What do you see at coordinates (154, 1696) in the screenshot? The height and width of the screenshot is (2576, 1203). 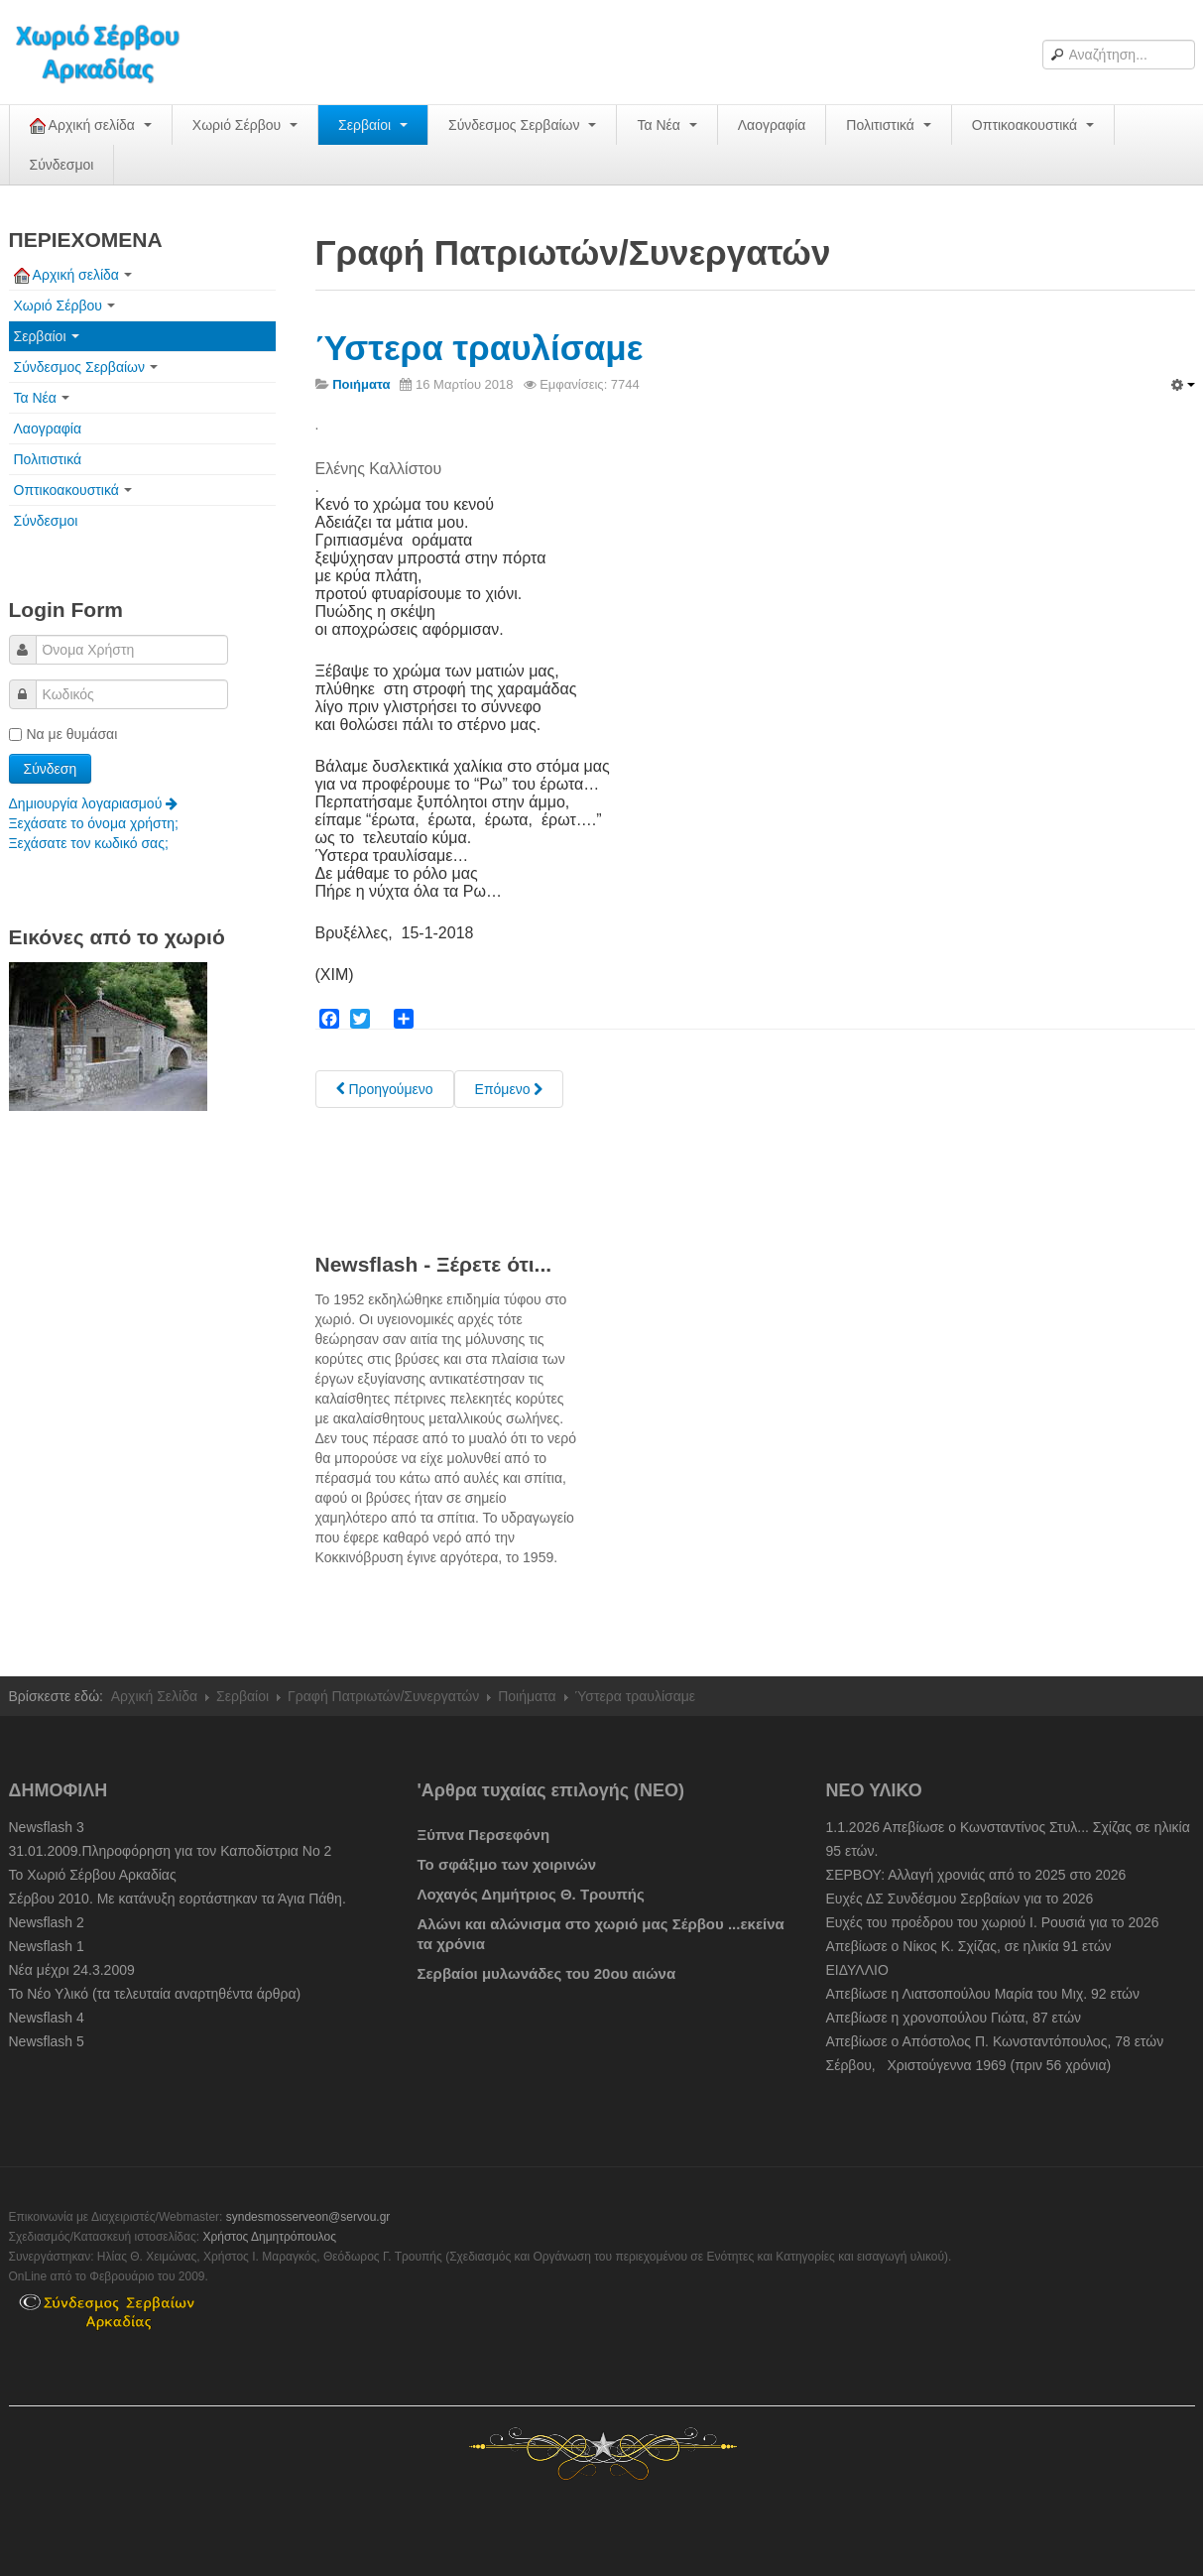 I see `Αρχική Σελίδα` at bounding box center [154, 1696].